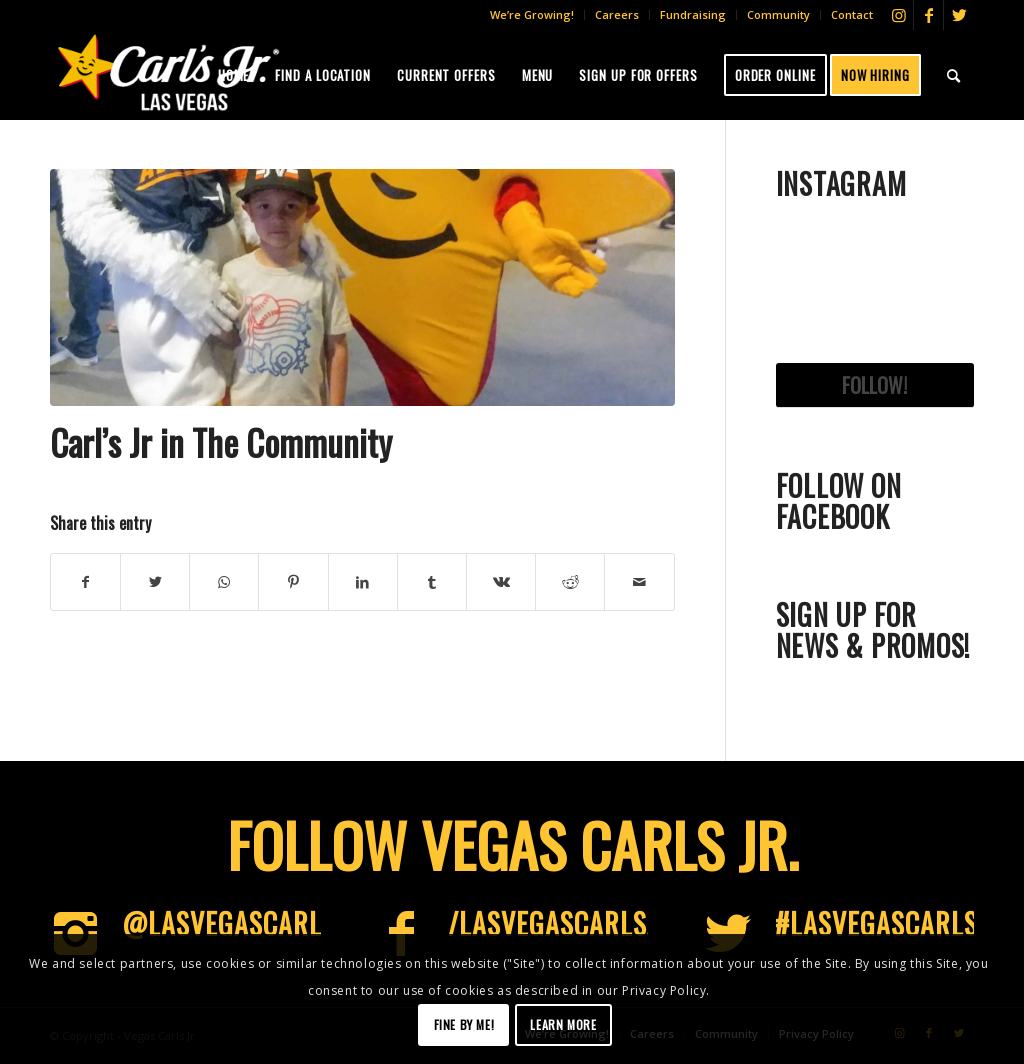  Describe the element at coordinates (563, 1024) in the screenshot. I see `Learn more` at that location.